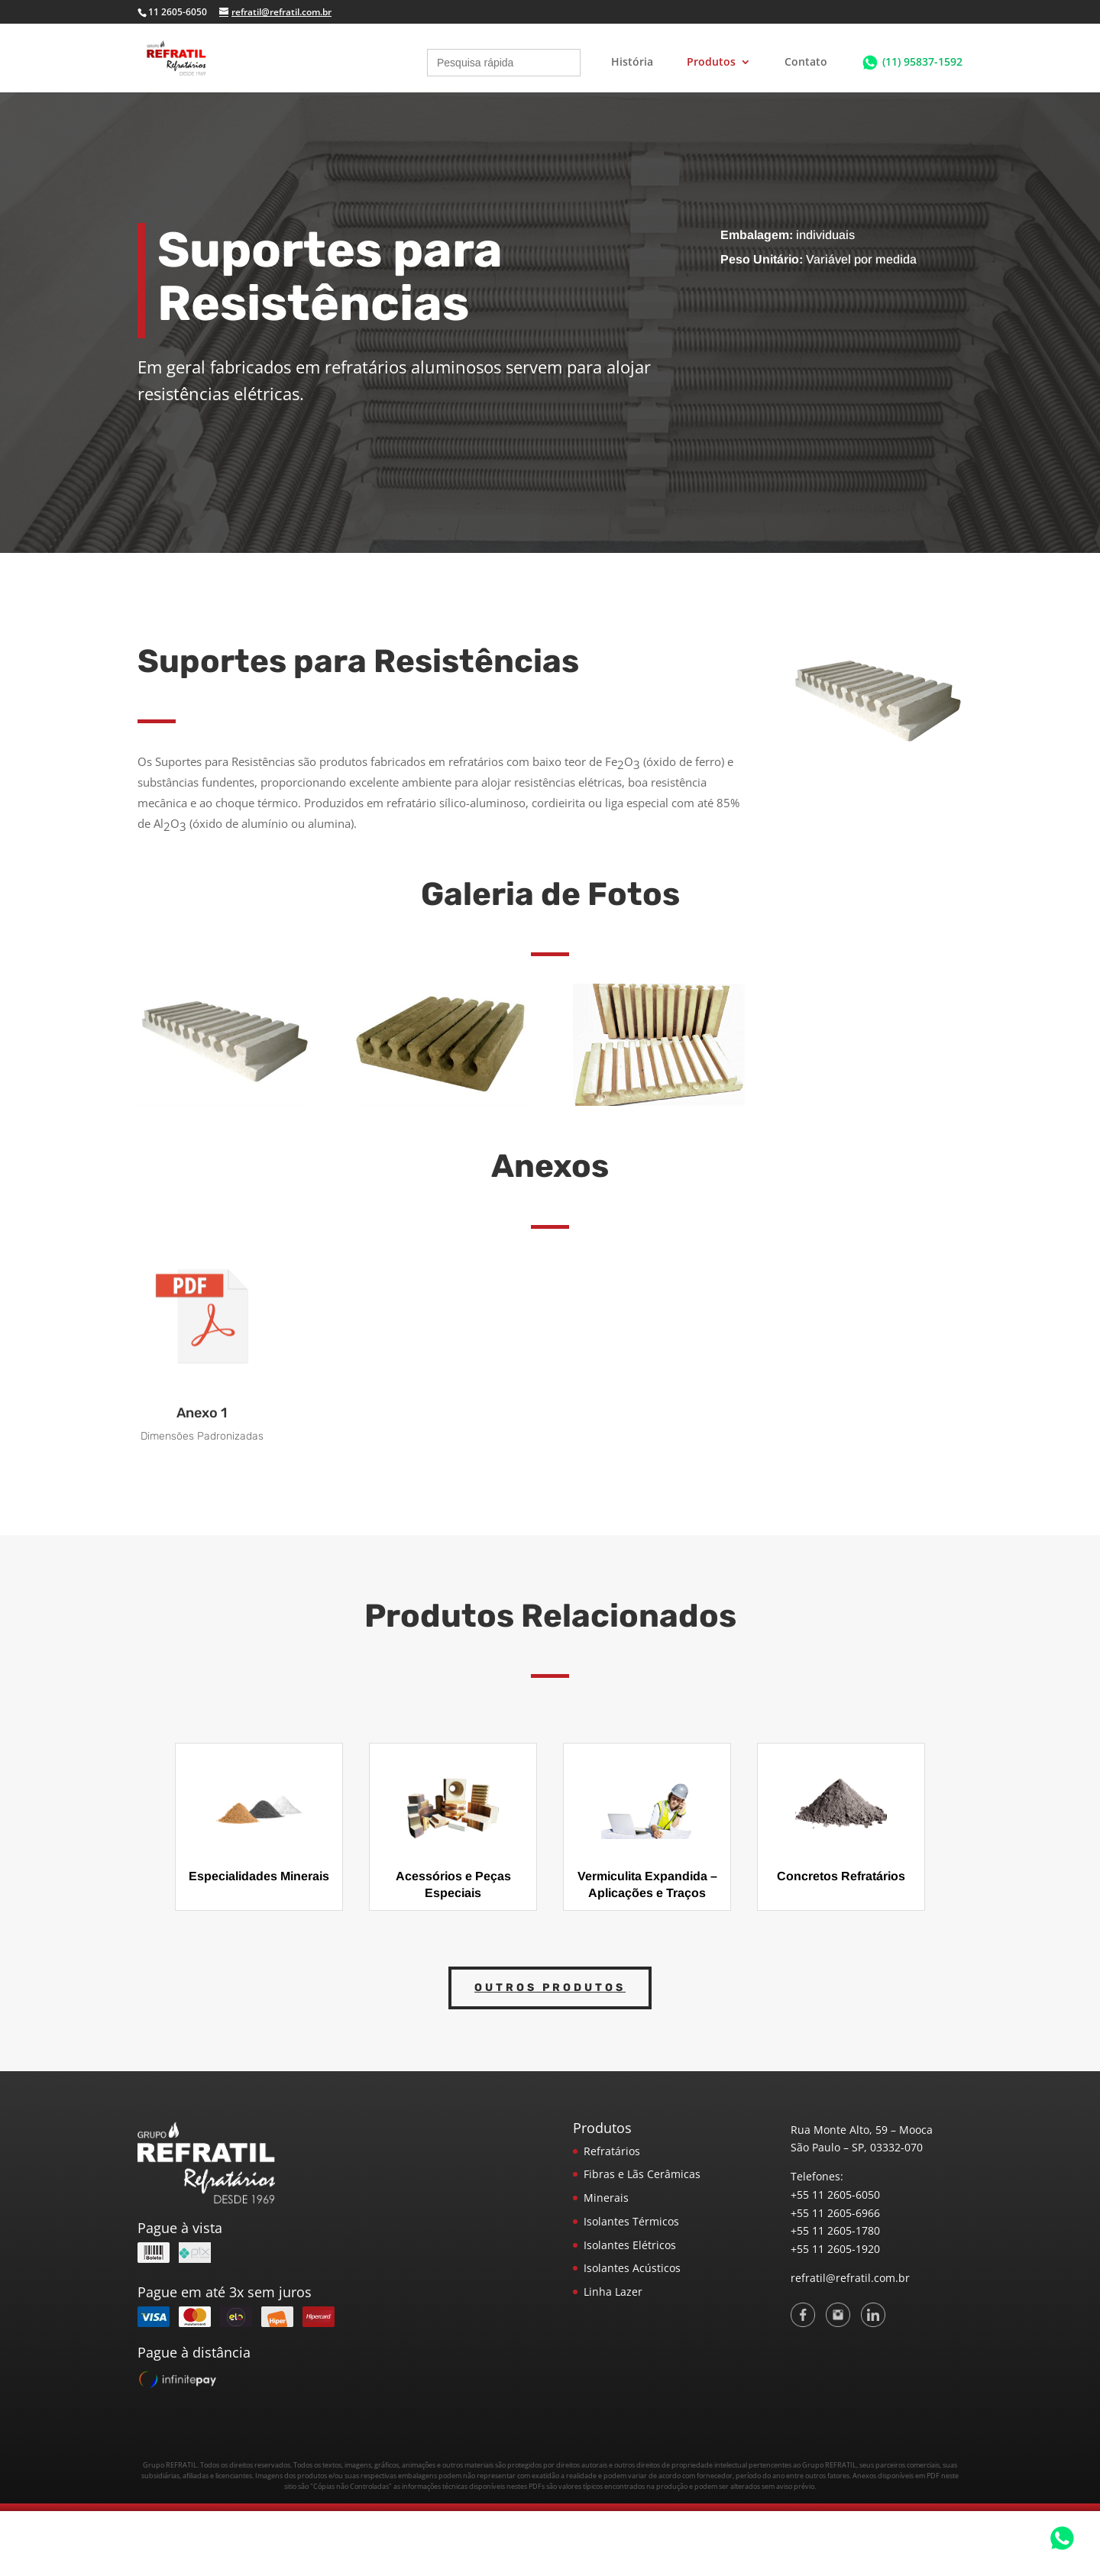 This screenshot has height=2576, width=1100. Describe the element at coordinates (631, 2221) in the screenshot. I see `Isolantes Térmicos` at that location.